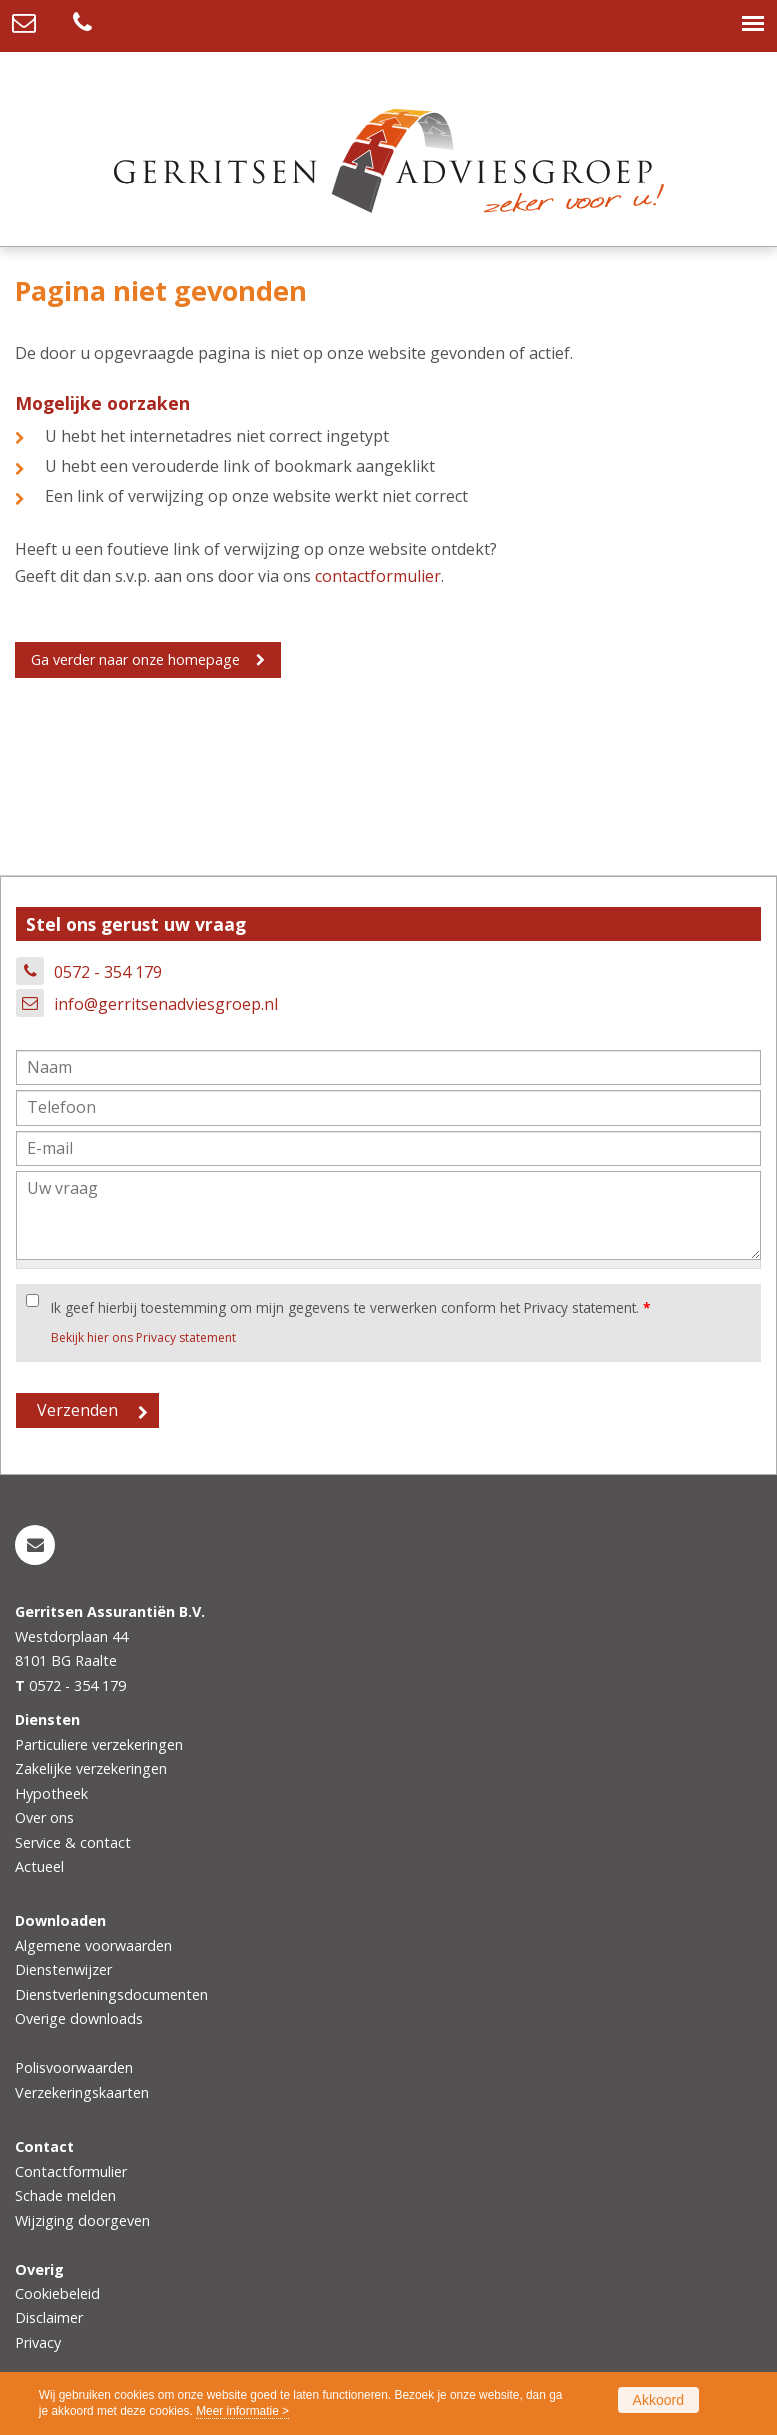 This screenshot has width=777, height=2435. I want to click on Meer informatie >, so click(242, 2411).